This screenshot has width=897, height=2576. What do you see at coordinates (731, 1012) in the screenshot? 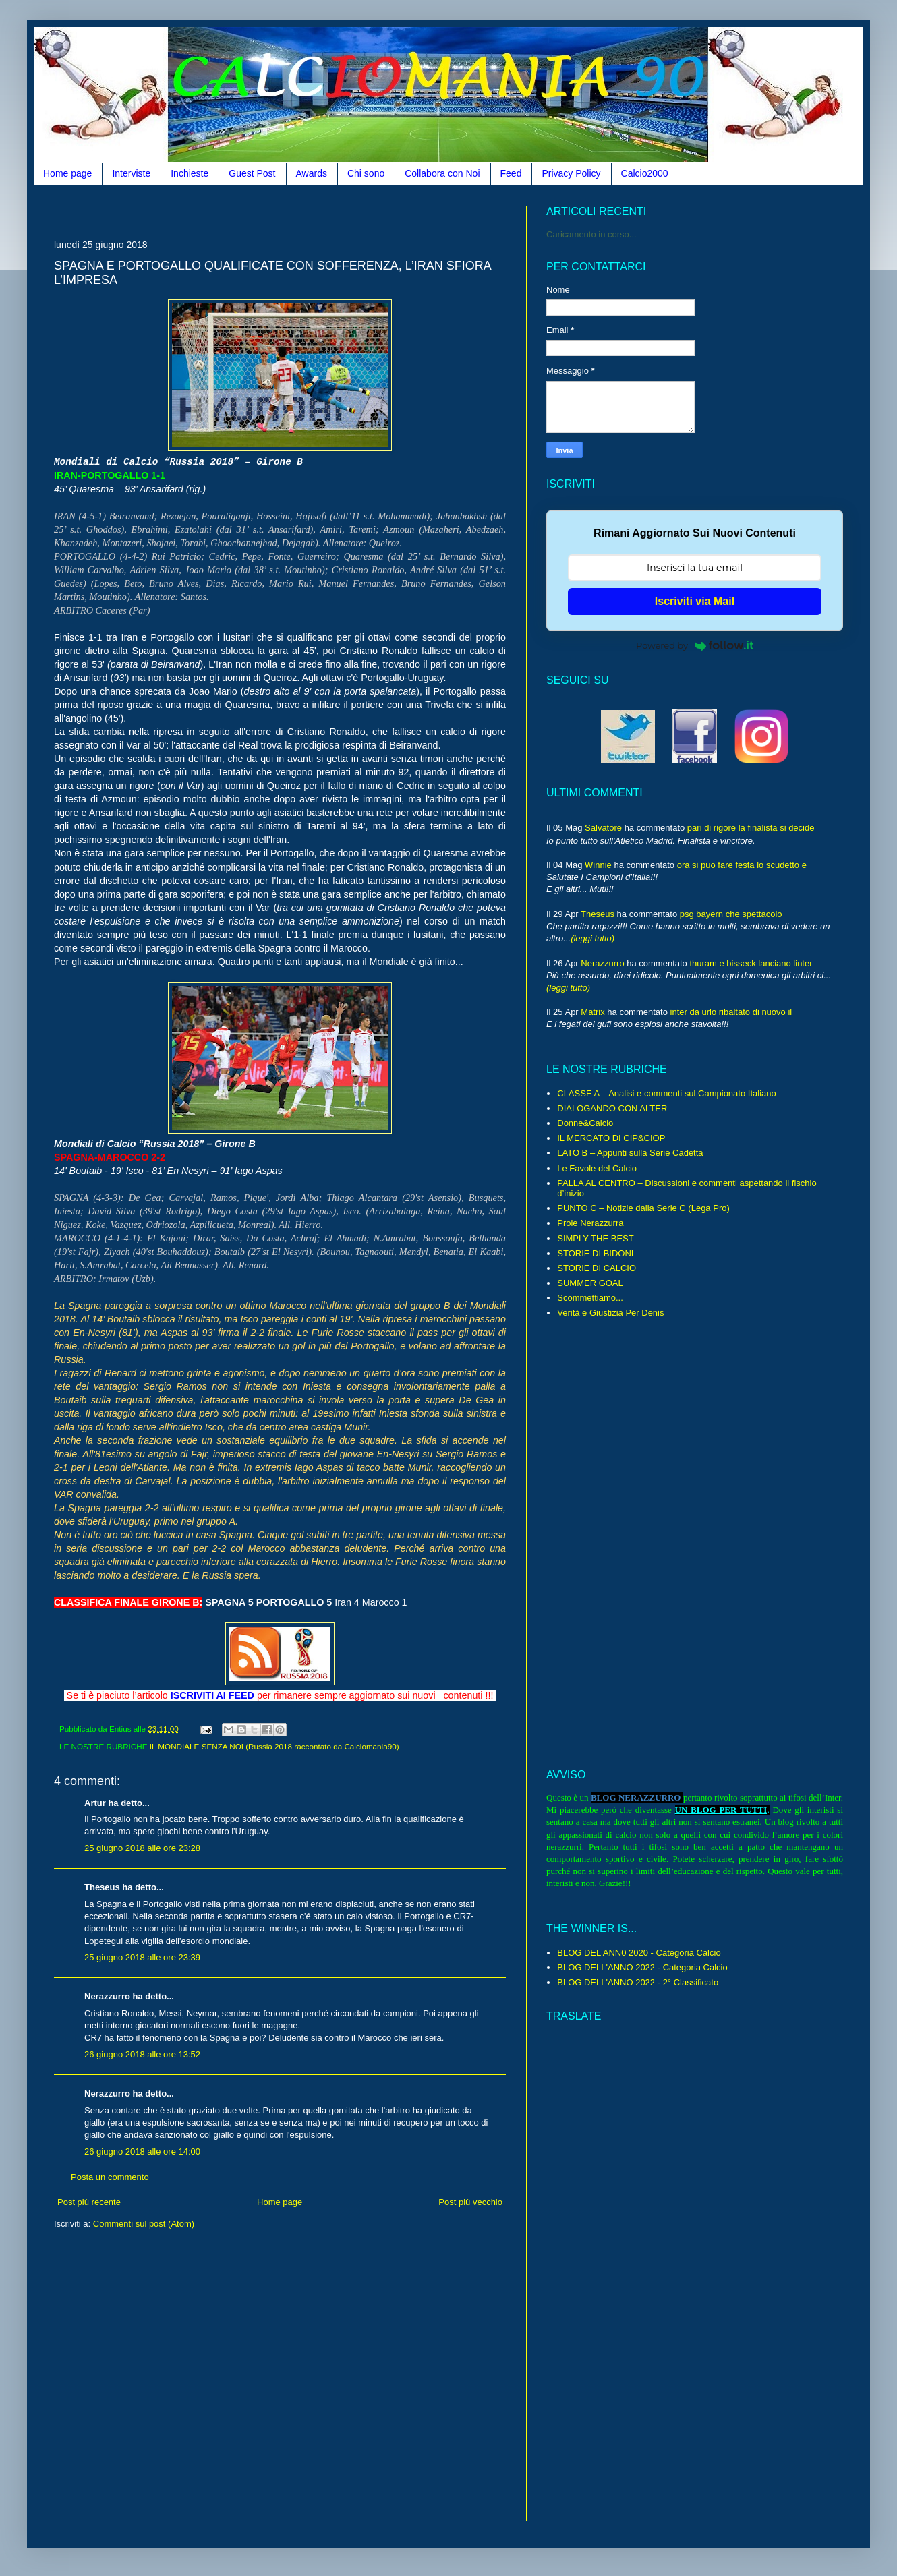
I see `inter da urlo ribaltato di nuovo il` at bounding box center [731, 1012].